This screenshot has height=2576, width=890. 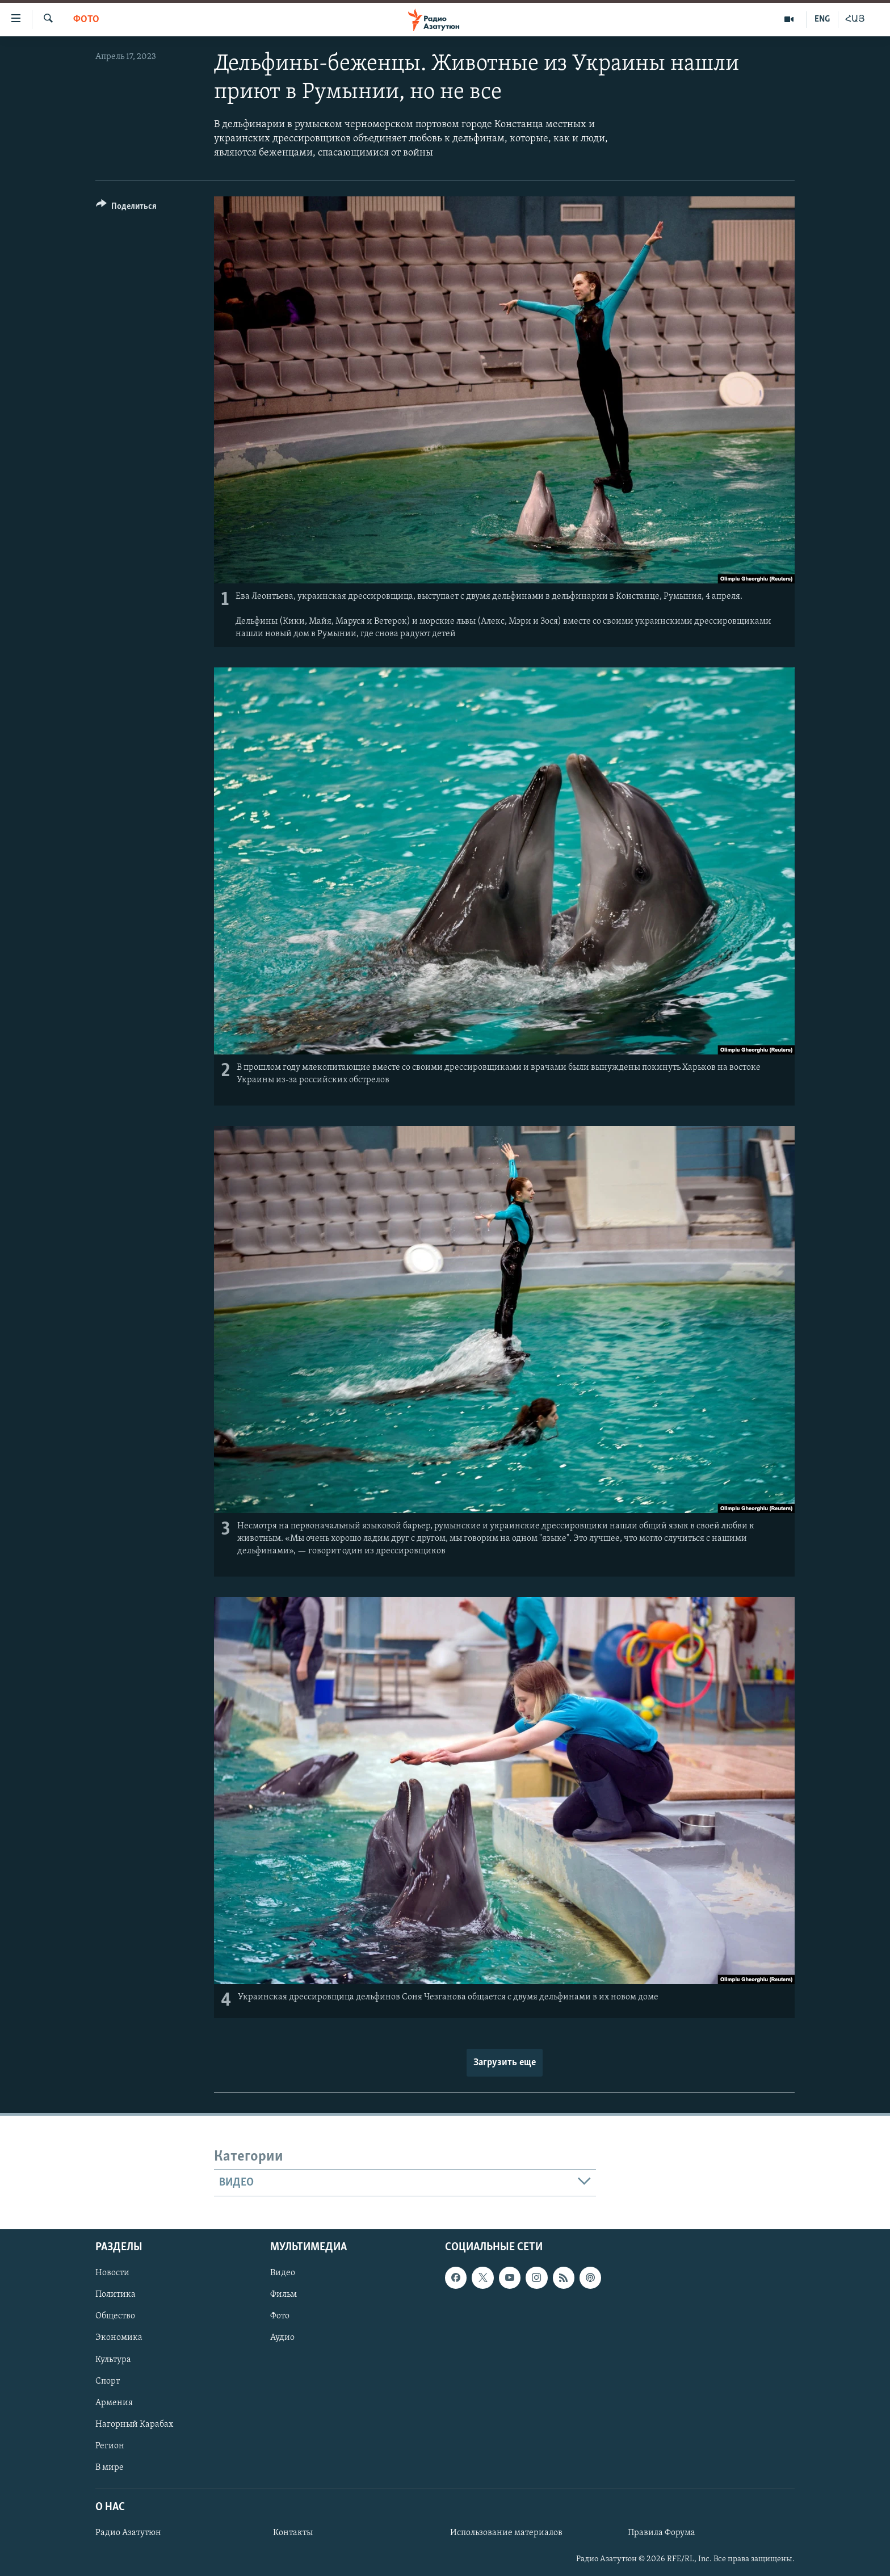 I want to click on Фильм, so click(x=283, y=2295).